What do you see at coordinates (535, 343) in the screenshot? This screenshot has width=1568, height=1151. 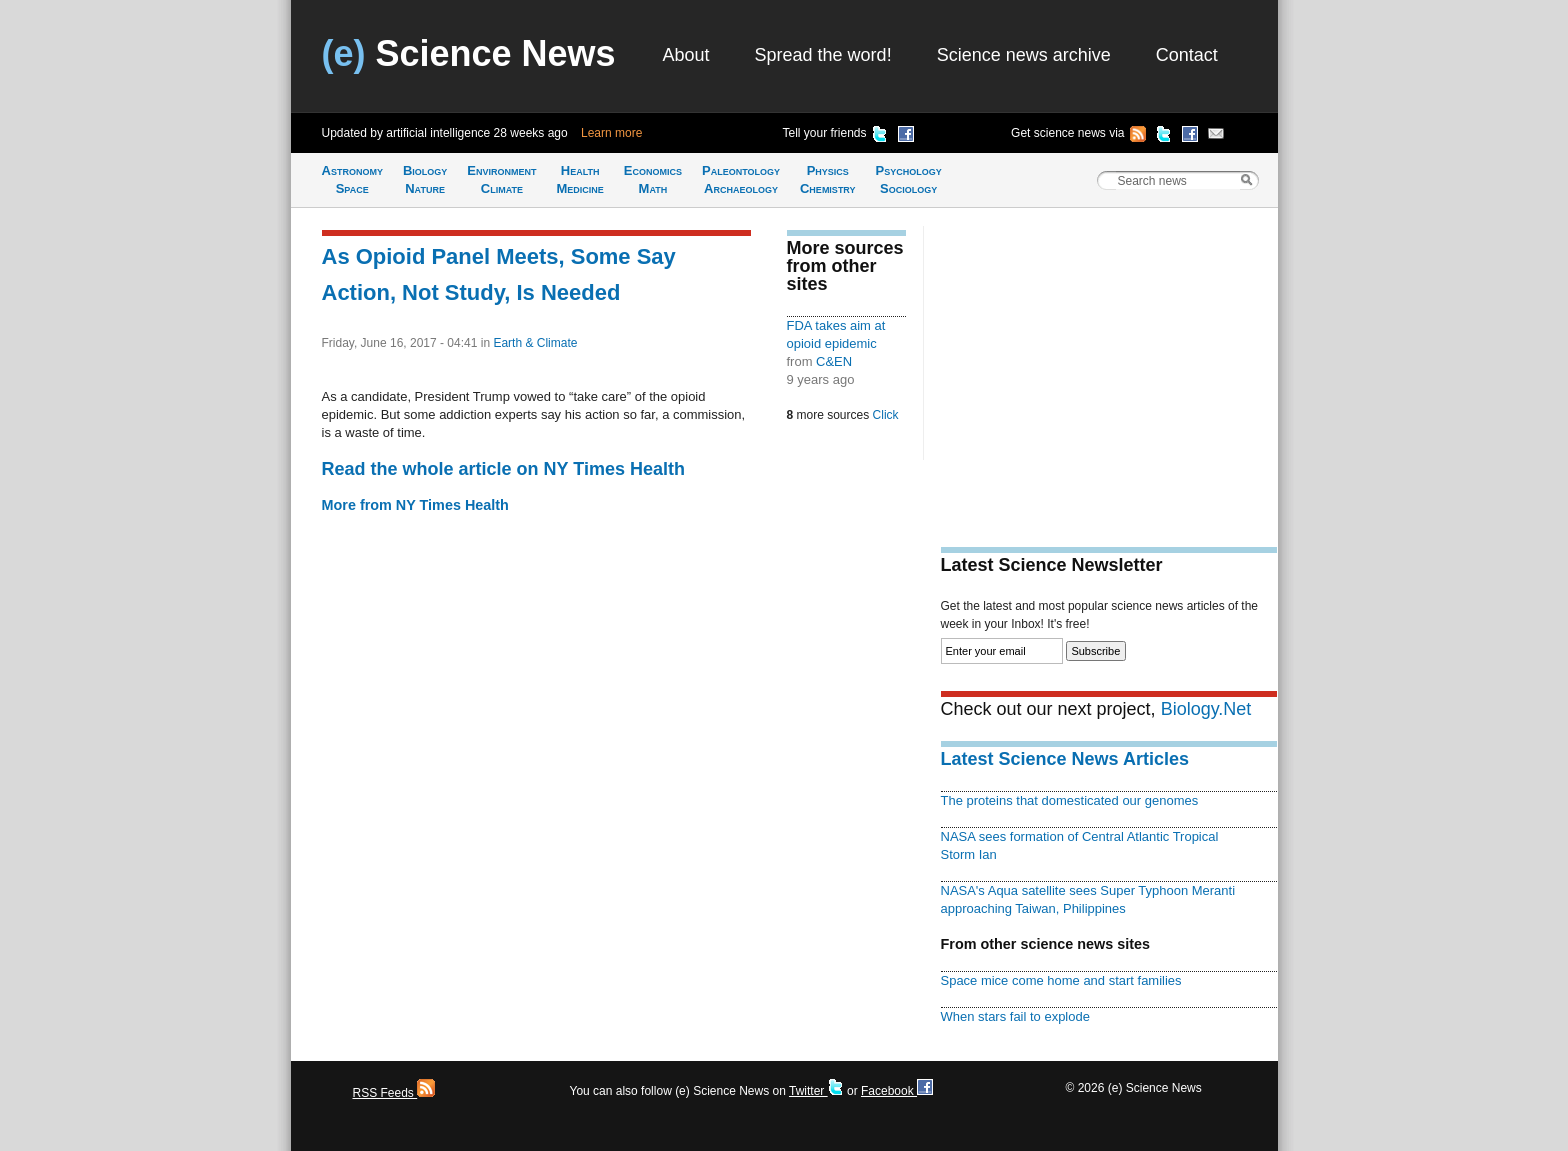 I see `Earth & Climate` at bounding box center [535, 343].